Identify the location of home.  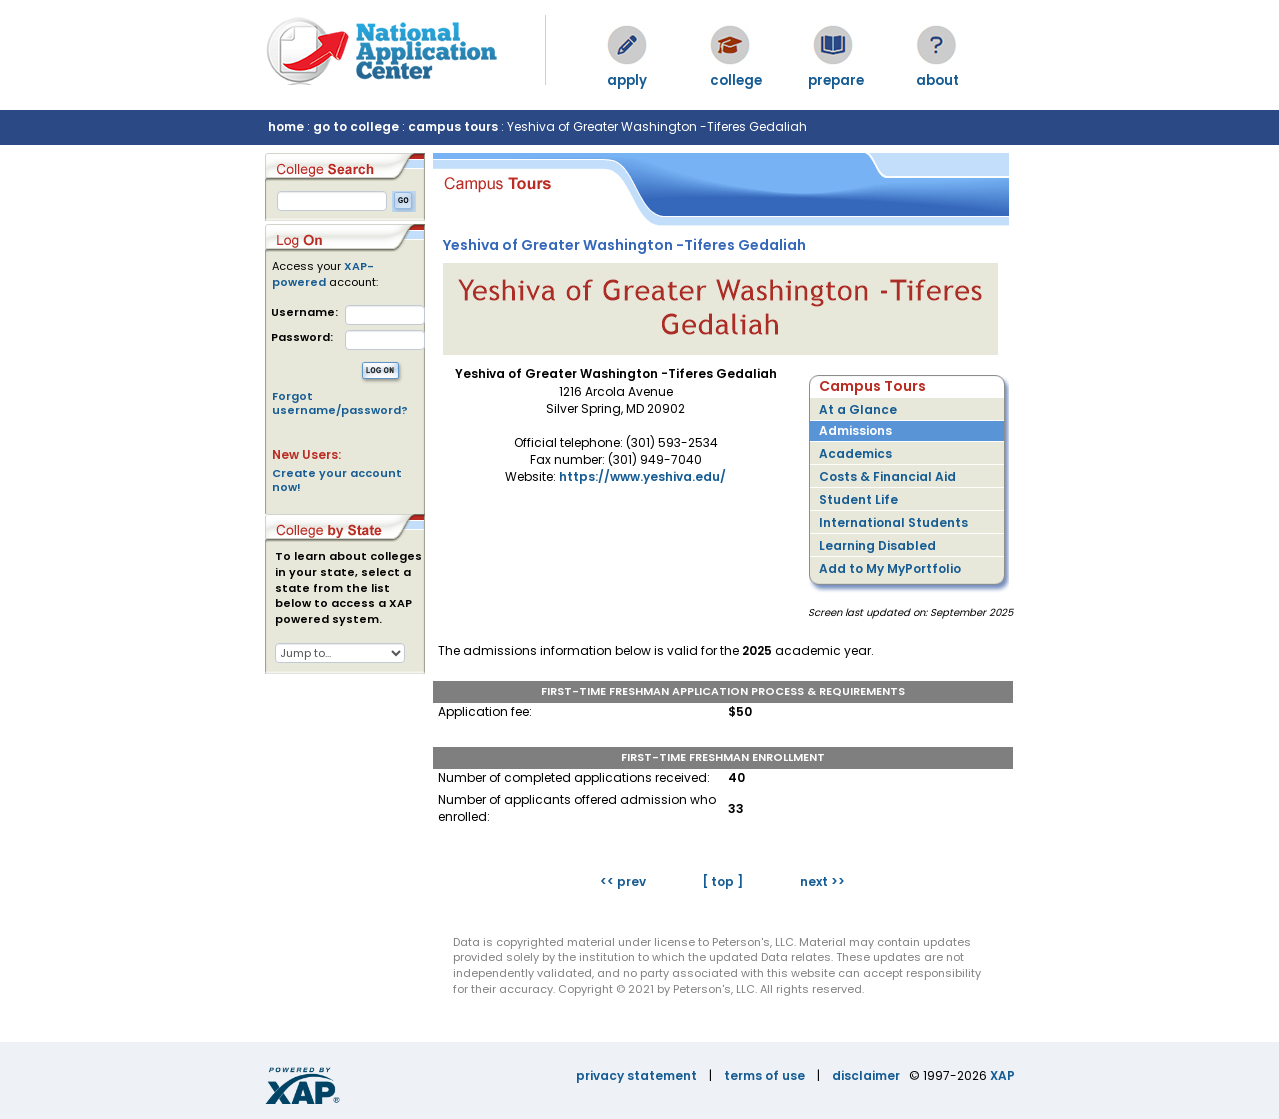
(286, 126).